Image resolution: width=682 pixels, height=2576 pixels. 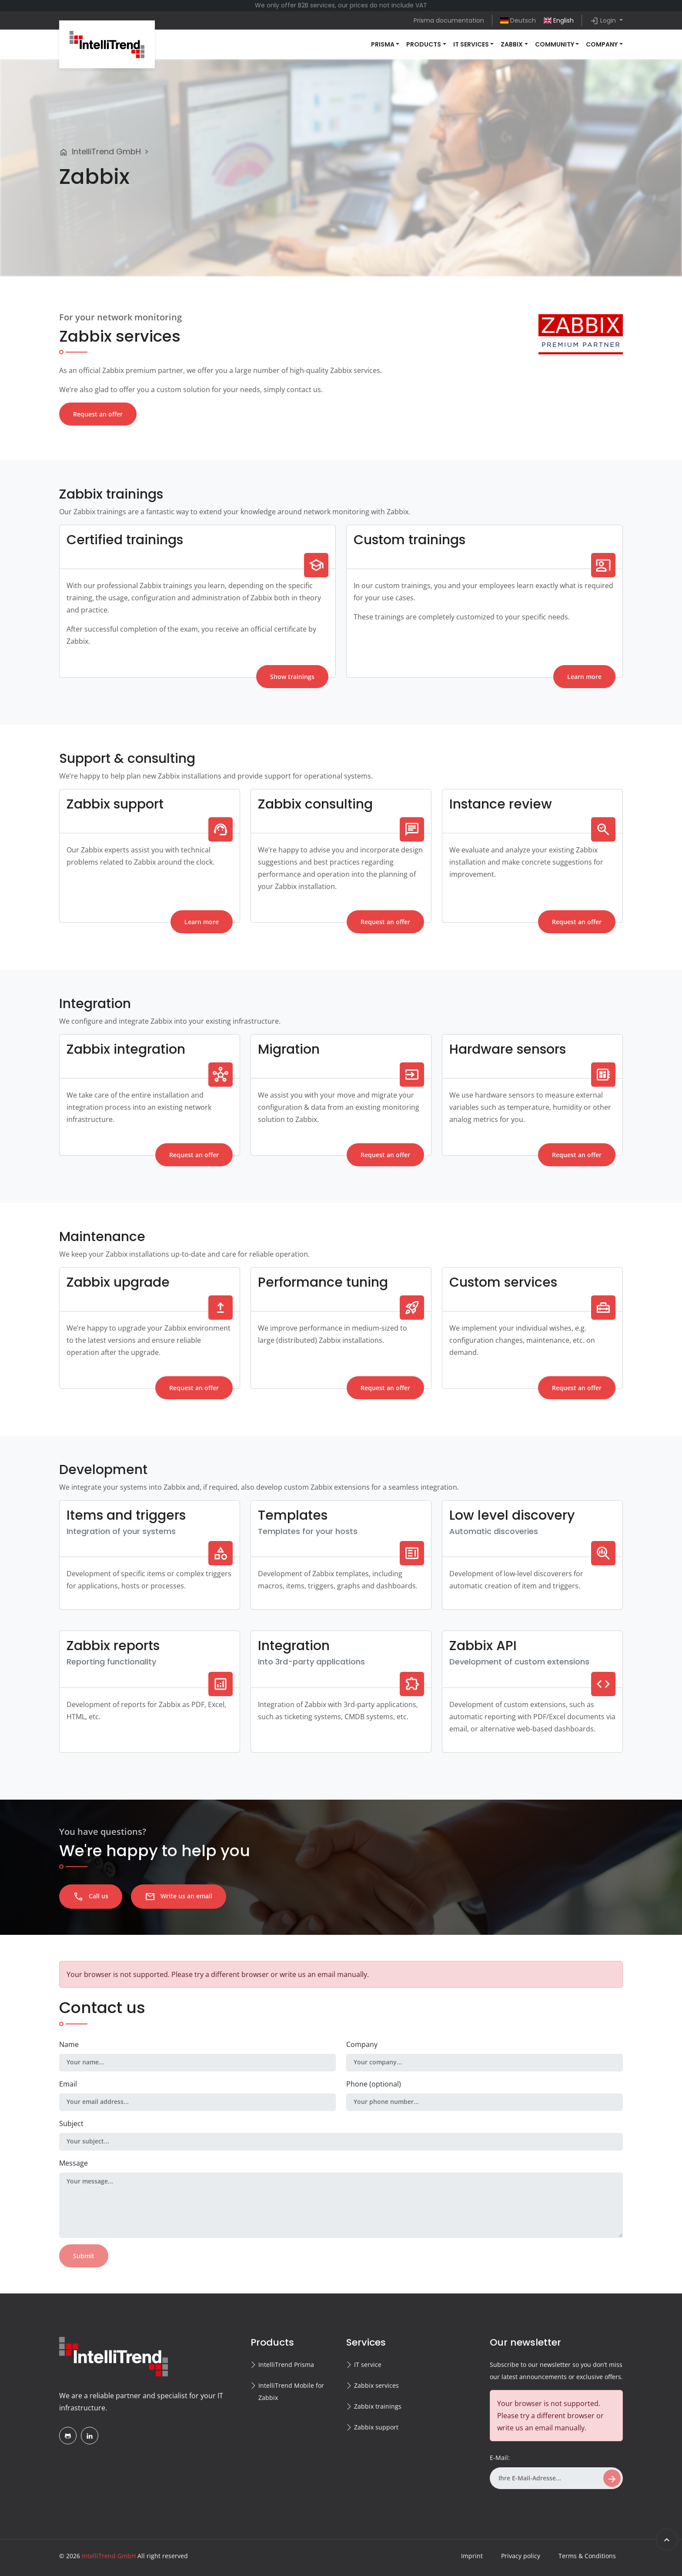 I want to click on IntelliTrend Prisma, so click(x=286, y=2364).